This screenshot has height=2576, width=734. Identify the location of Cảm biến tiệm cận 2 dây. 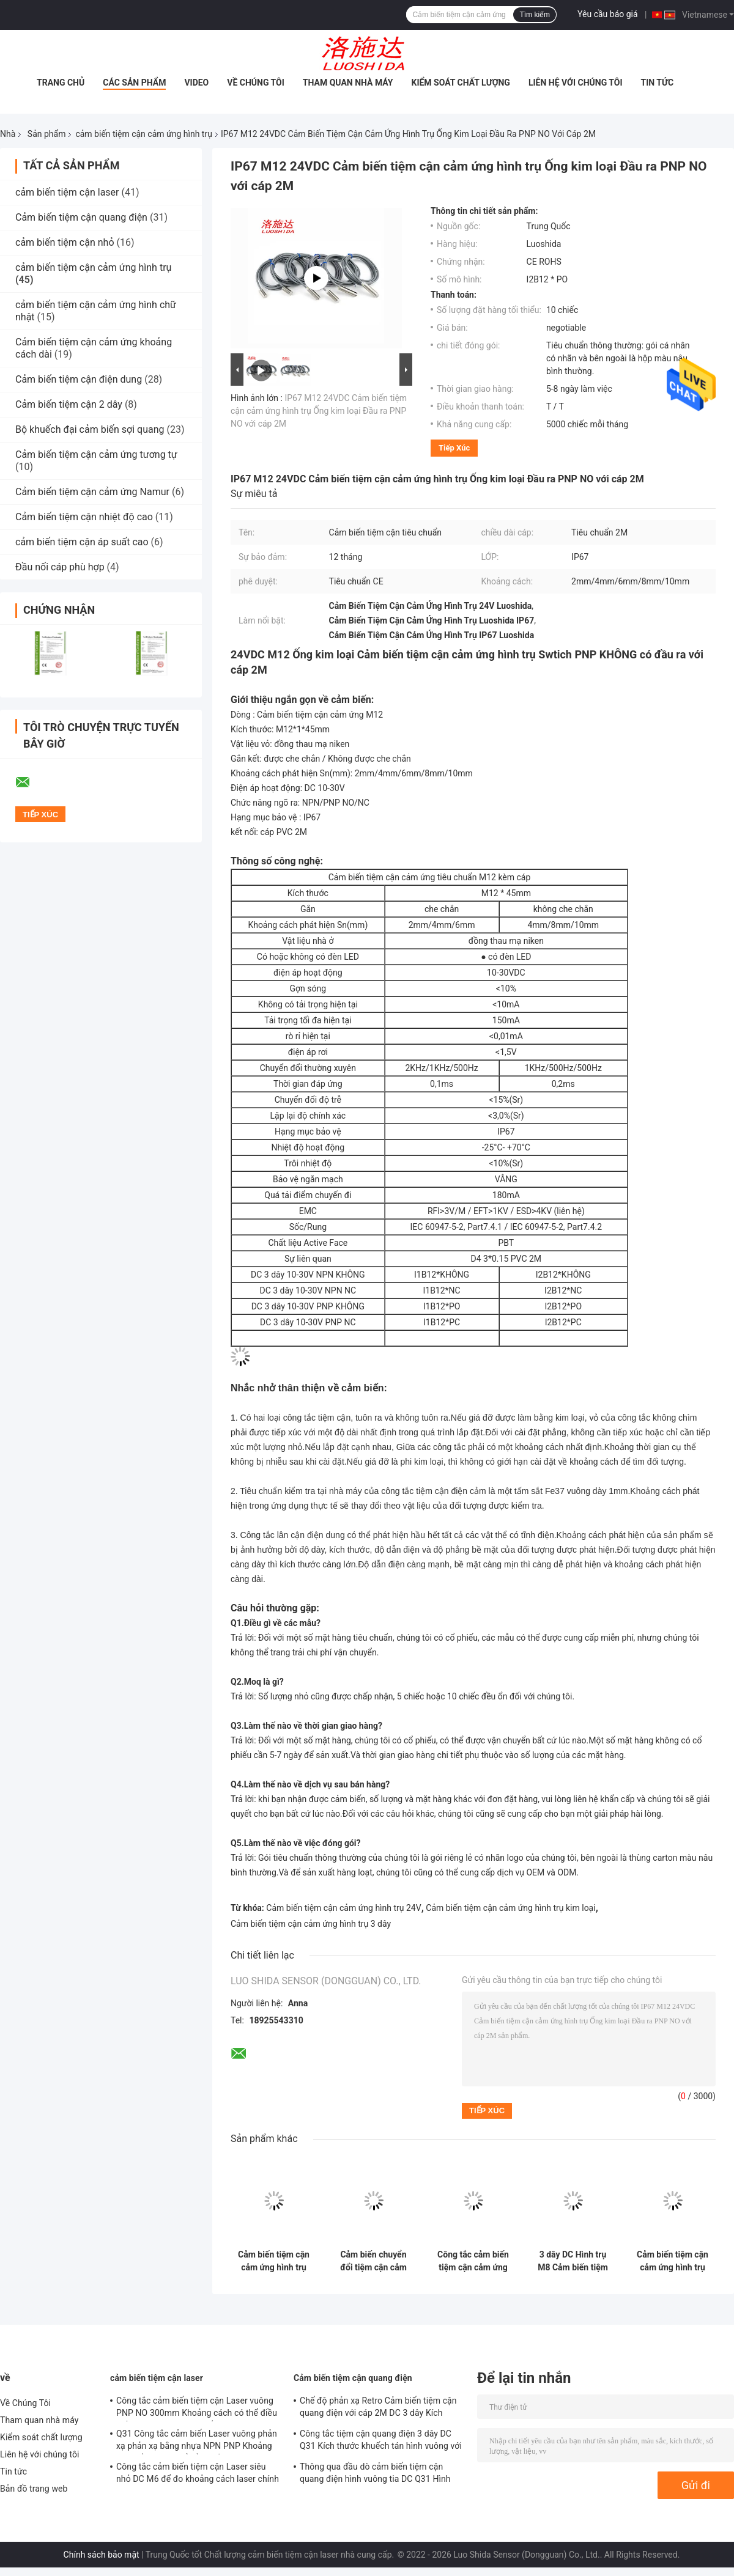
(68, 404).